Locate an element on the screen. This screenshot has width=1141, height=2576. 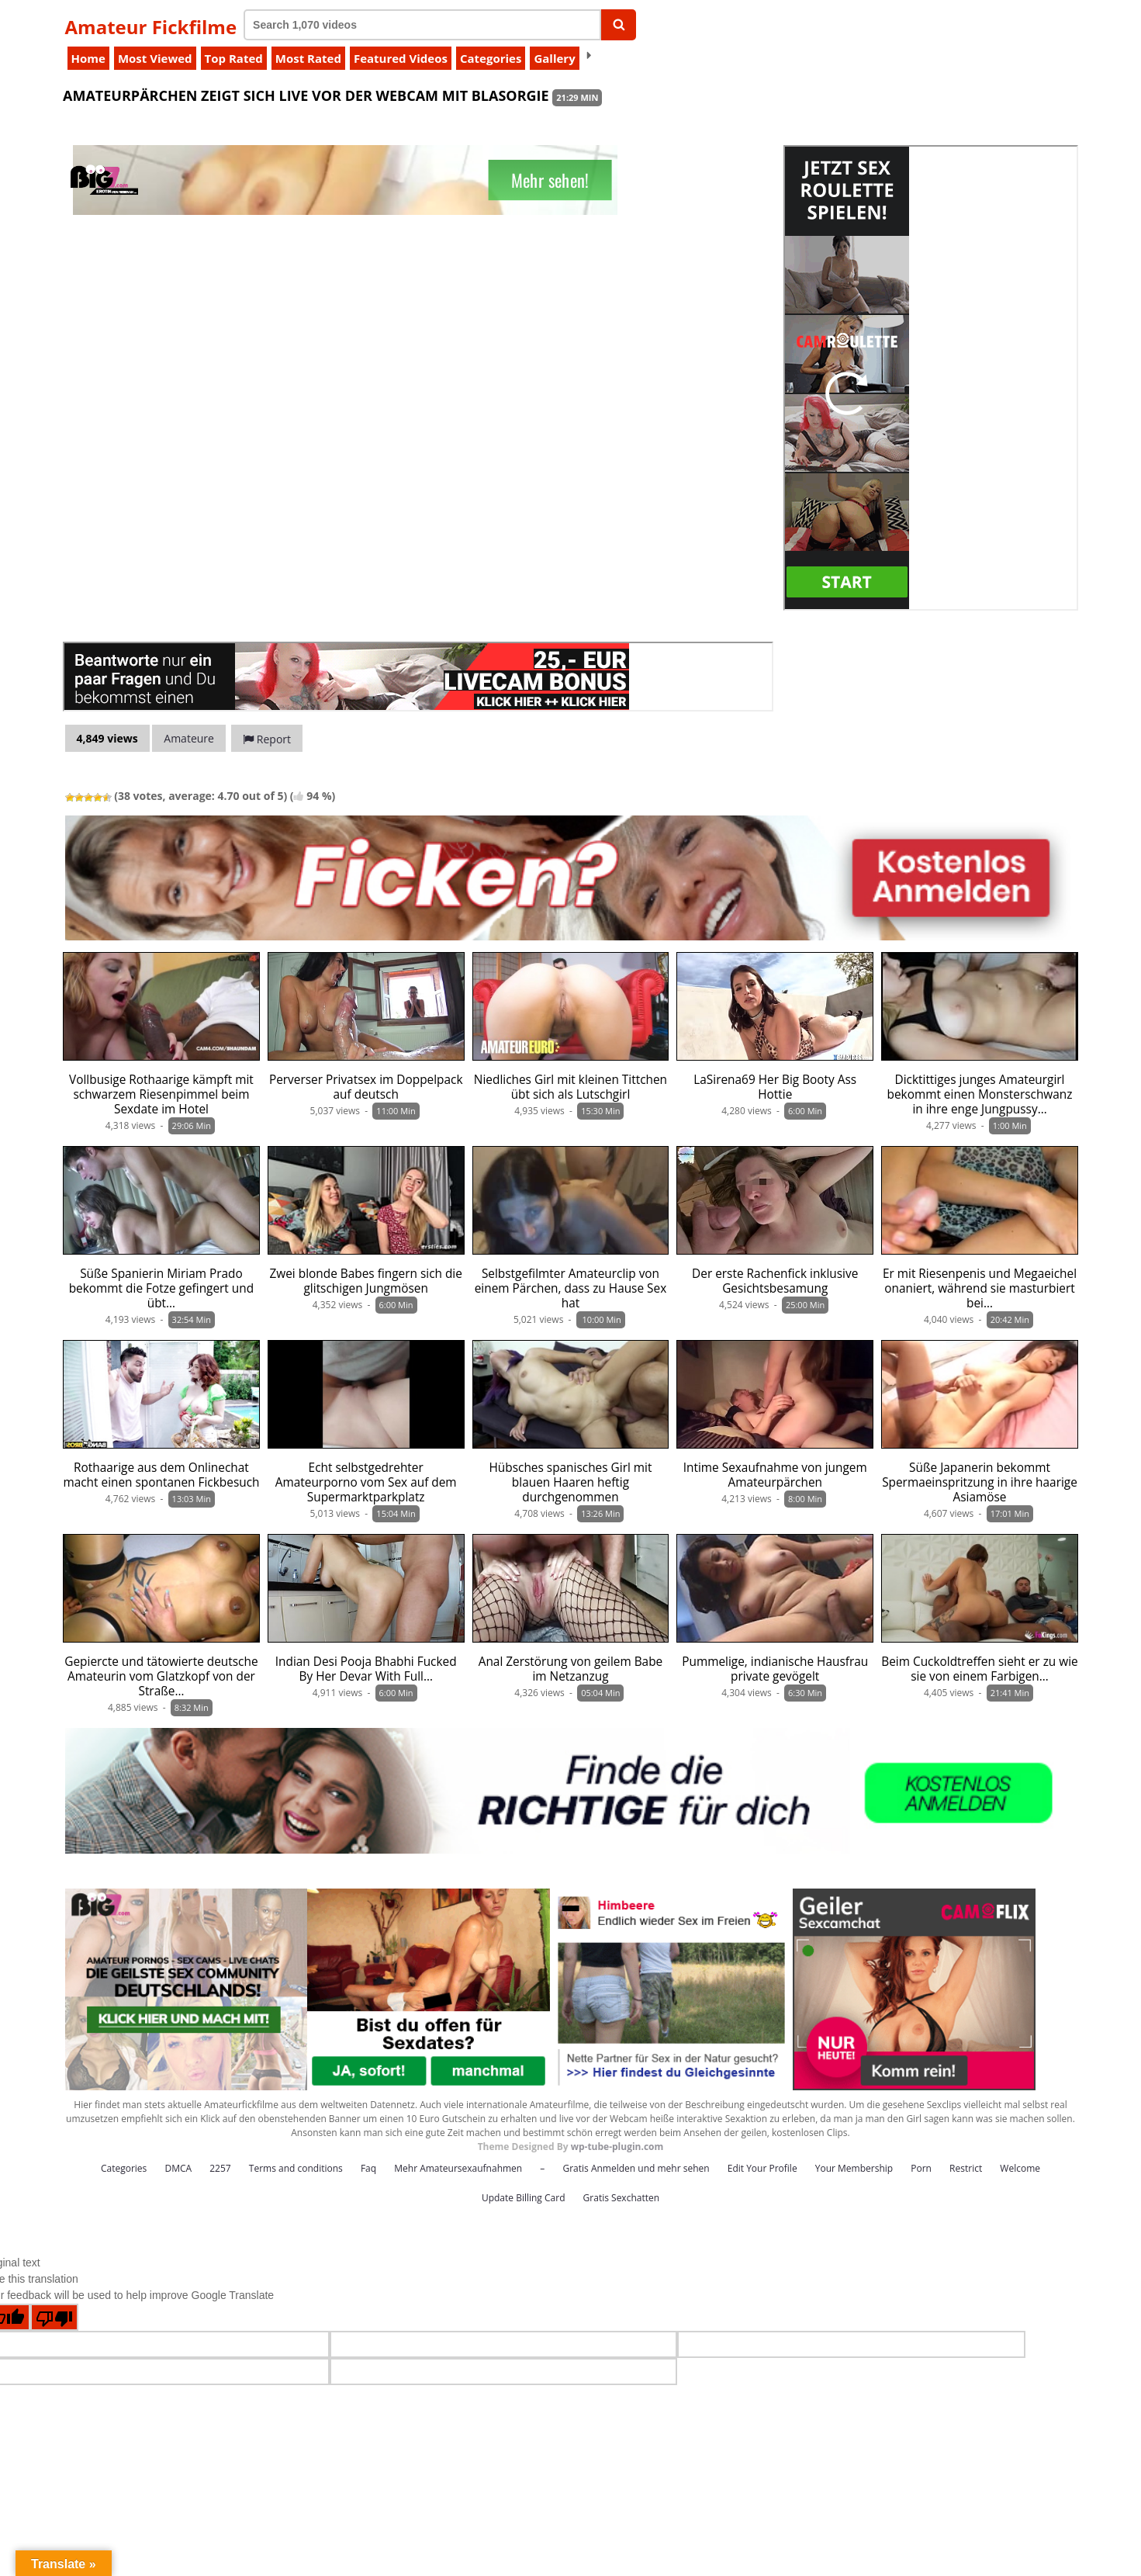
Your Membership is located at coordinates (854, 2168).